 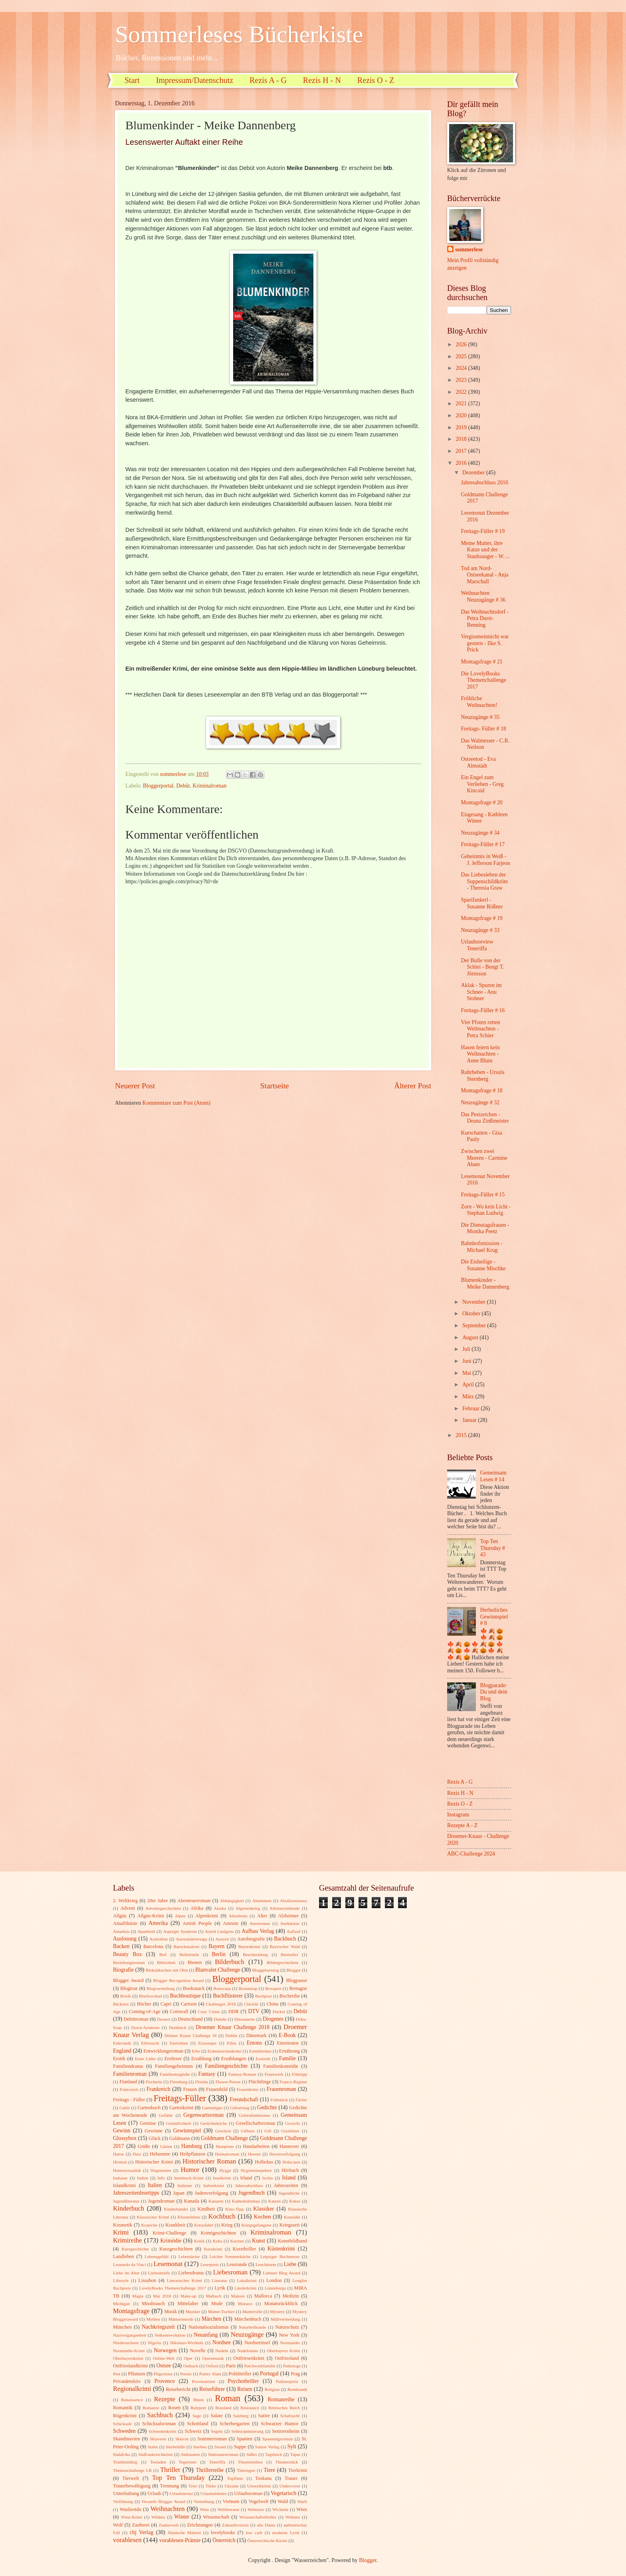 I want to click on Alpen, so click(x=180, y=1915).